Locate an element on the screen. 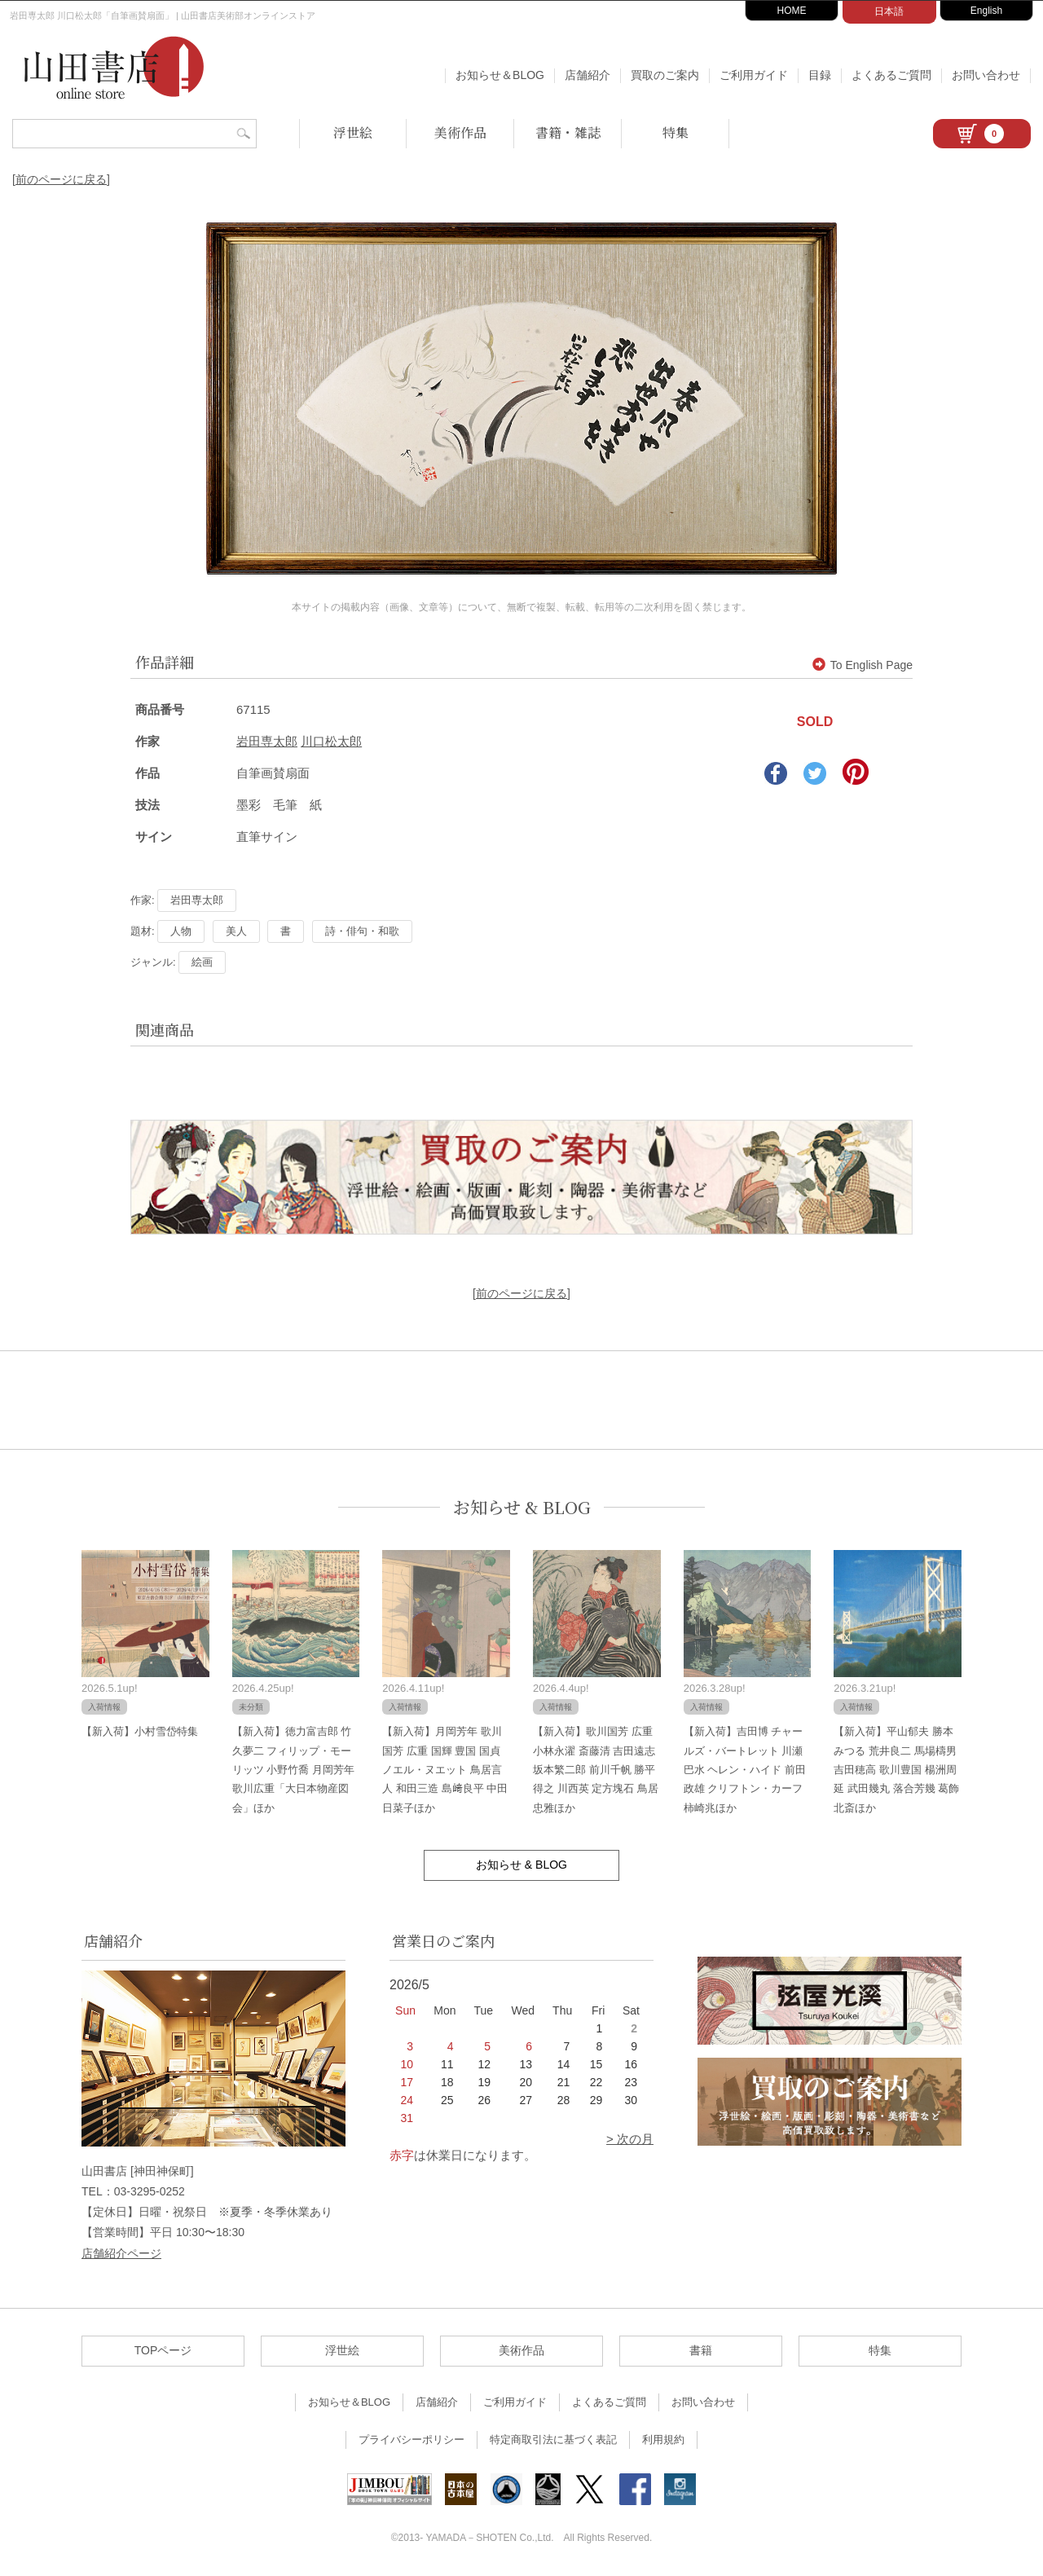 The width and height of the screenshot is (1043, 2576). > 次の月 is located at coordinates (630, 2139).